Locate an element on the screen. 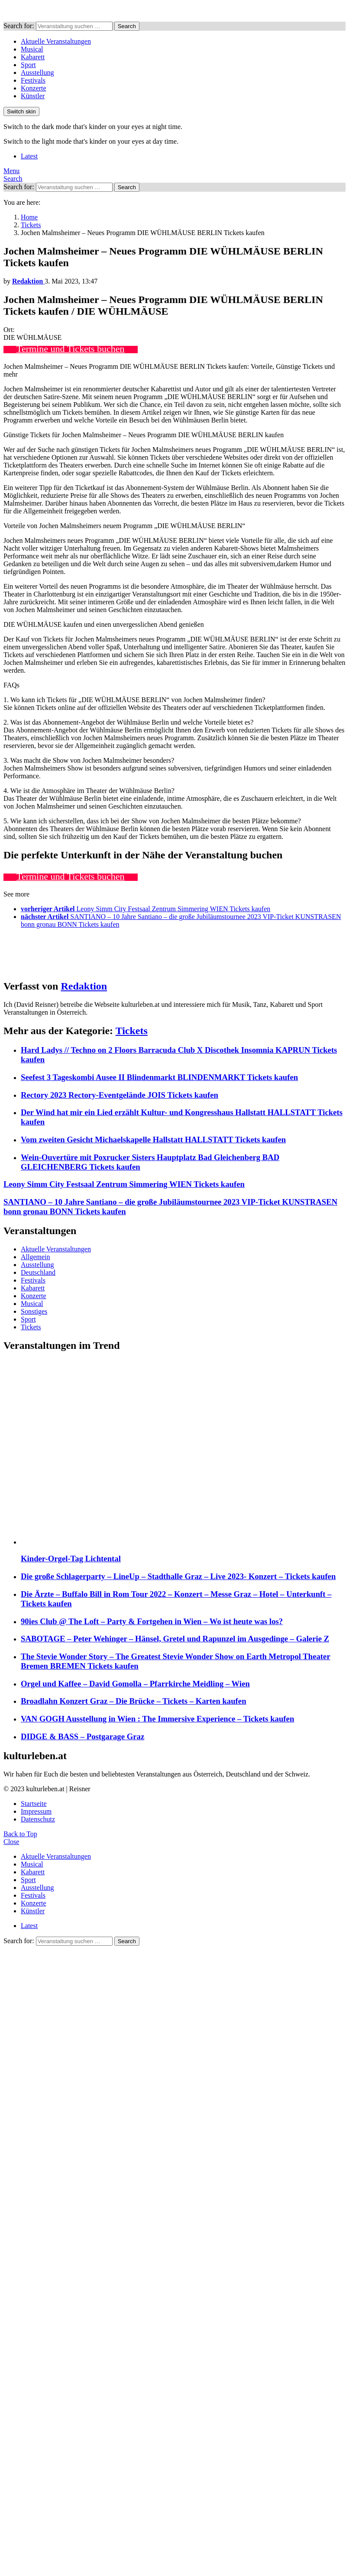 Image resolution: width=349 pixels, height=2576 pixels. Künstler is located at coordinates (33, 96).